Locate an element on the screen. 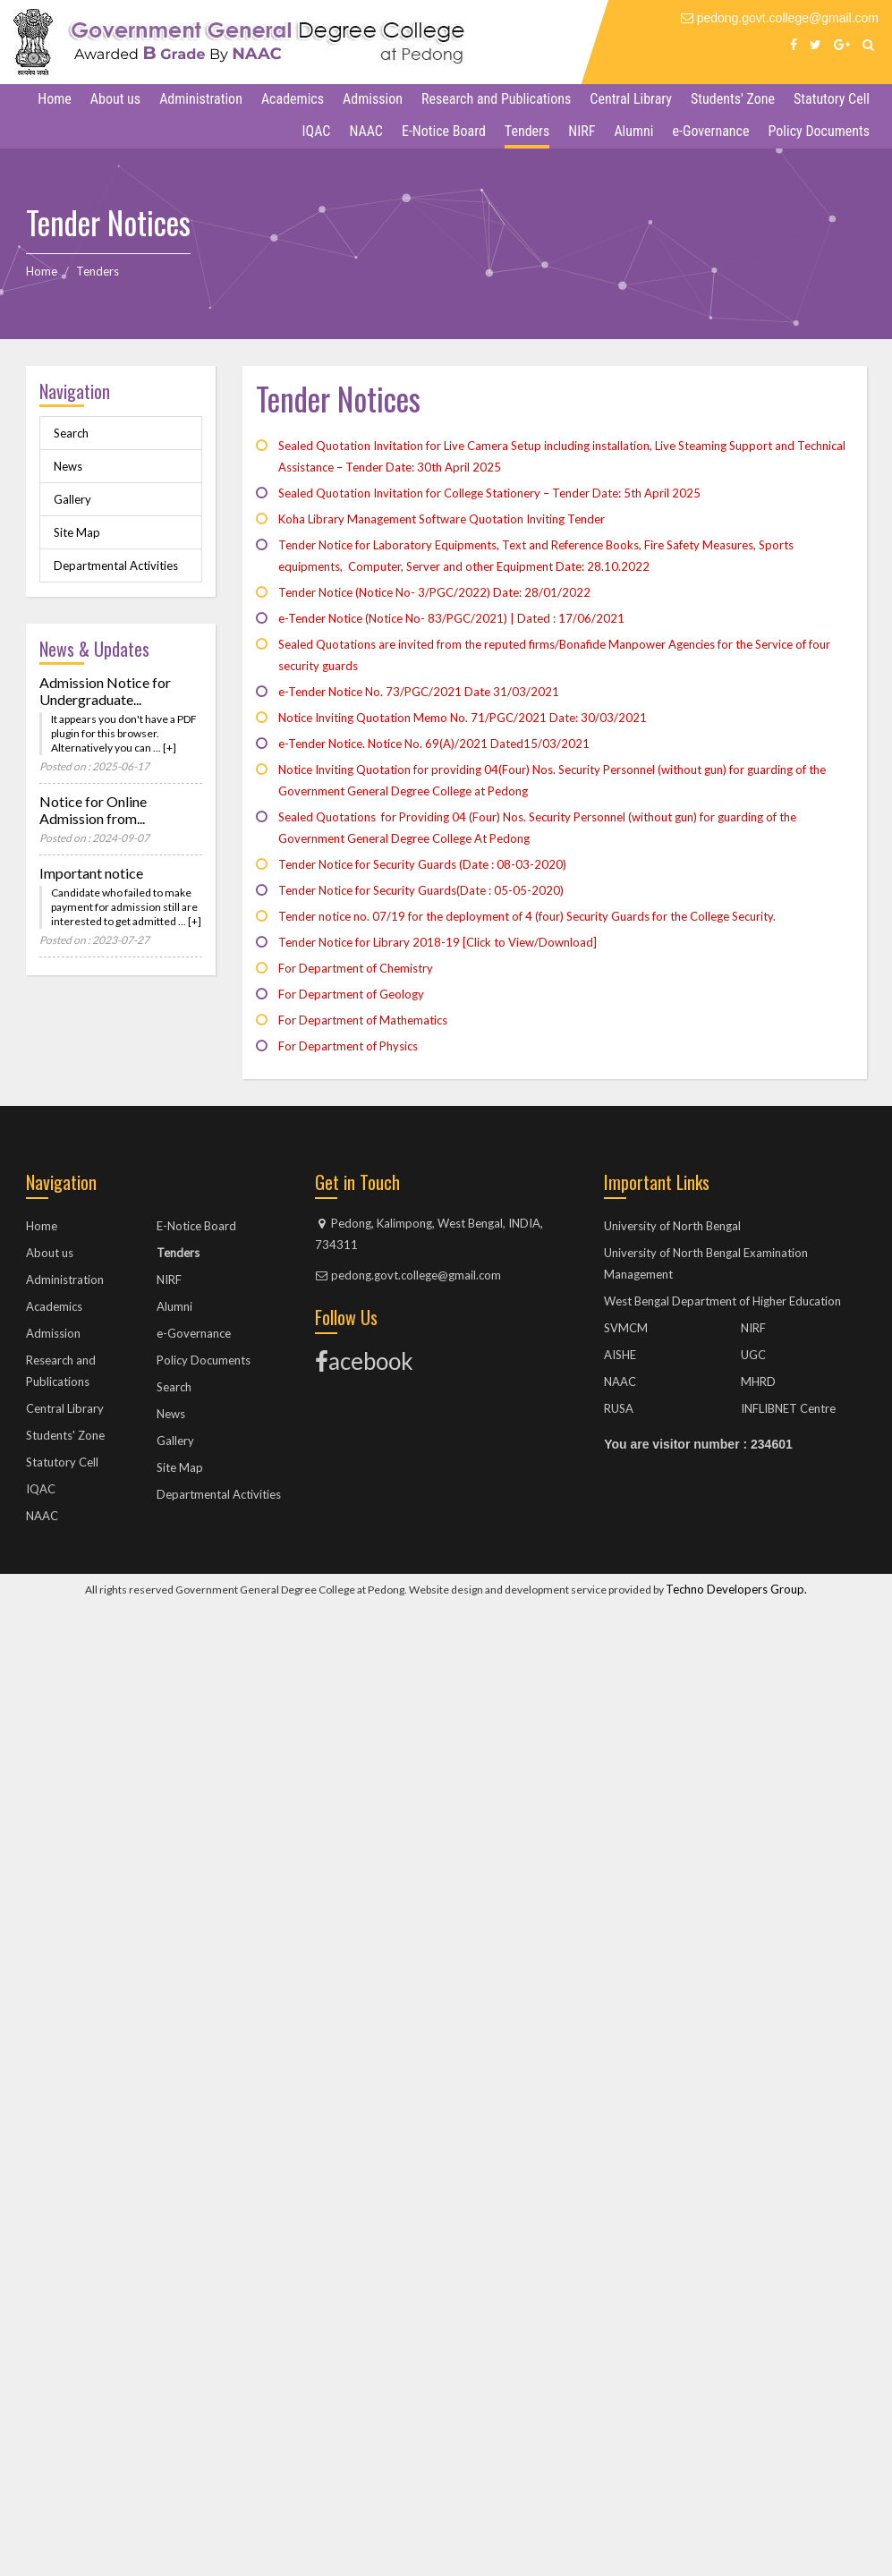  SVMCM is located at coordinates (626, 1328).